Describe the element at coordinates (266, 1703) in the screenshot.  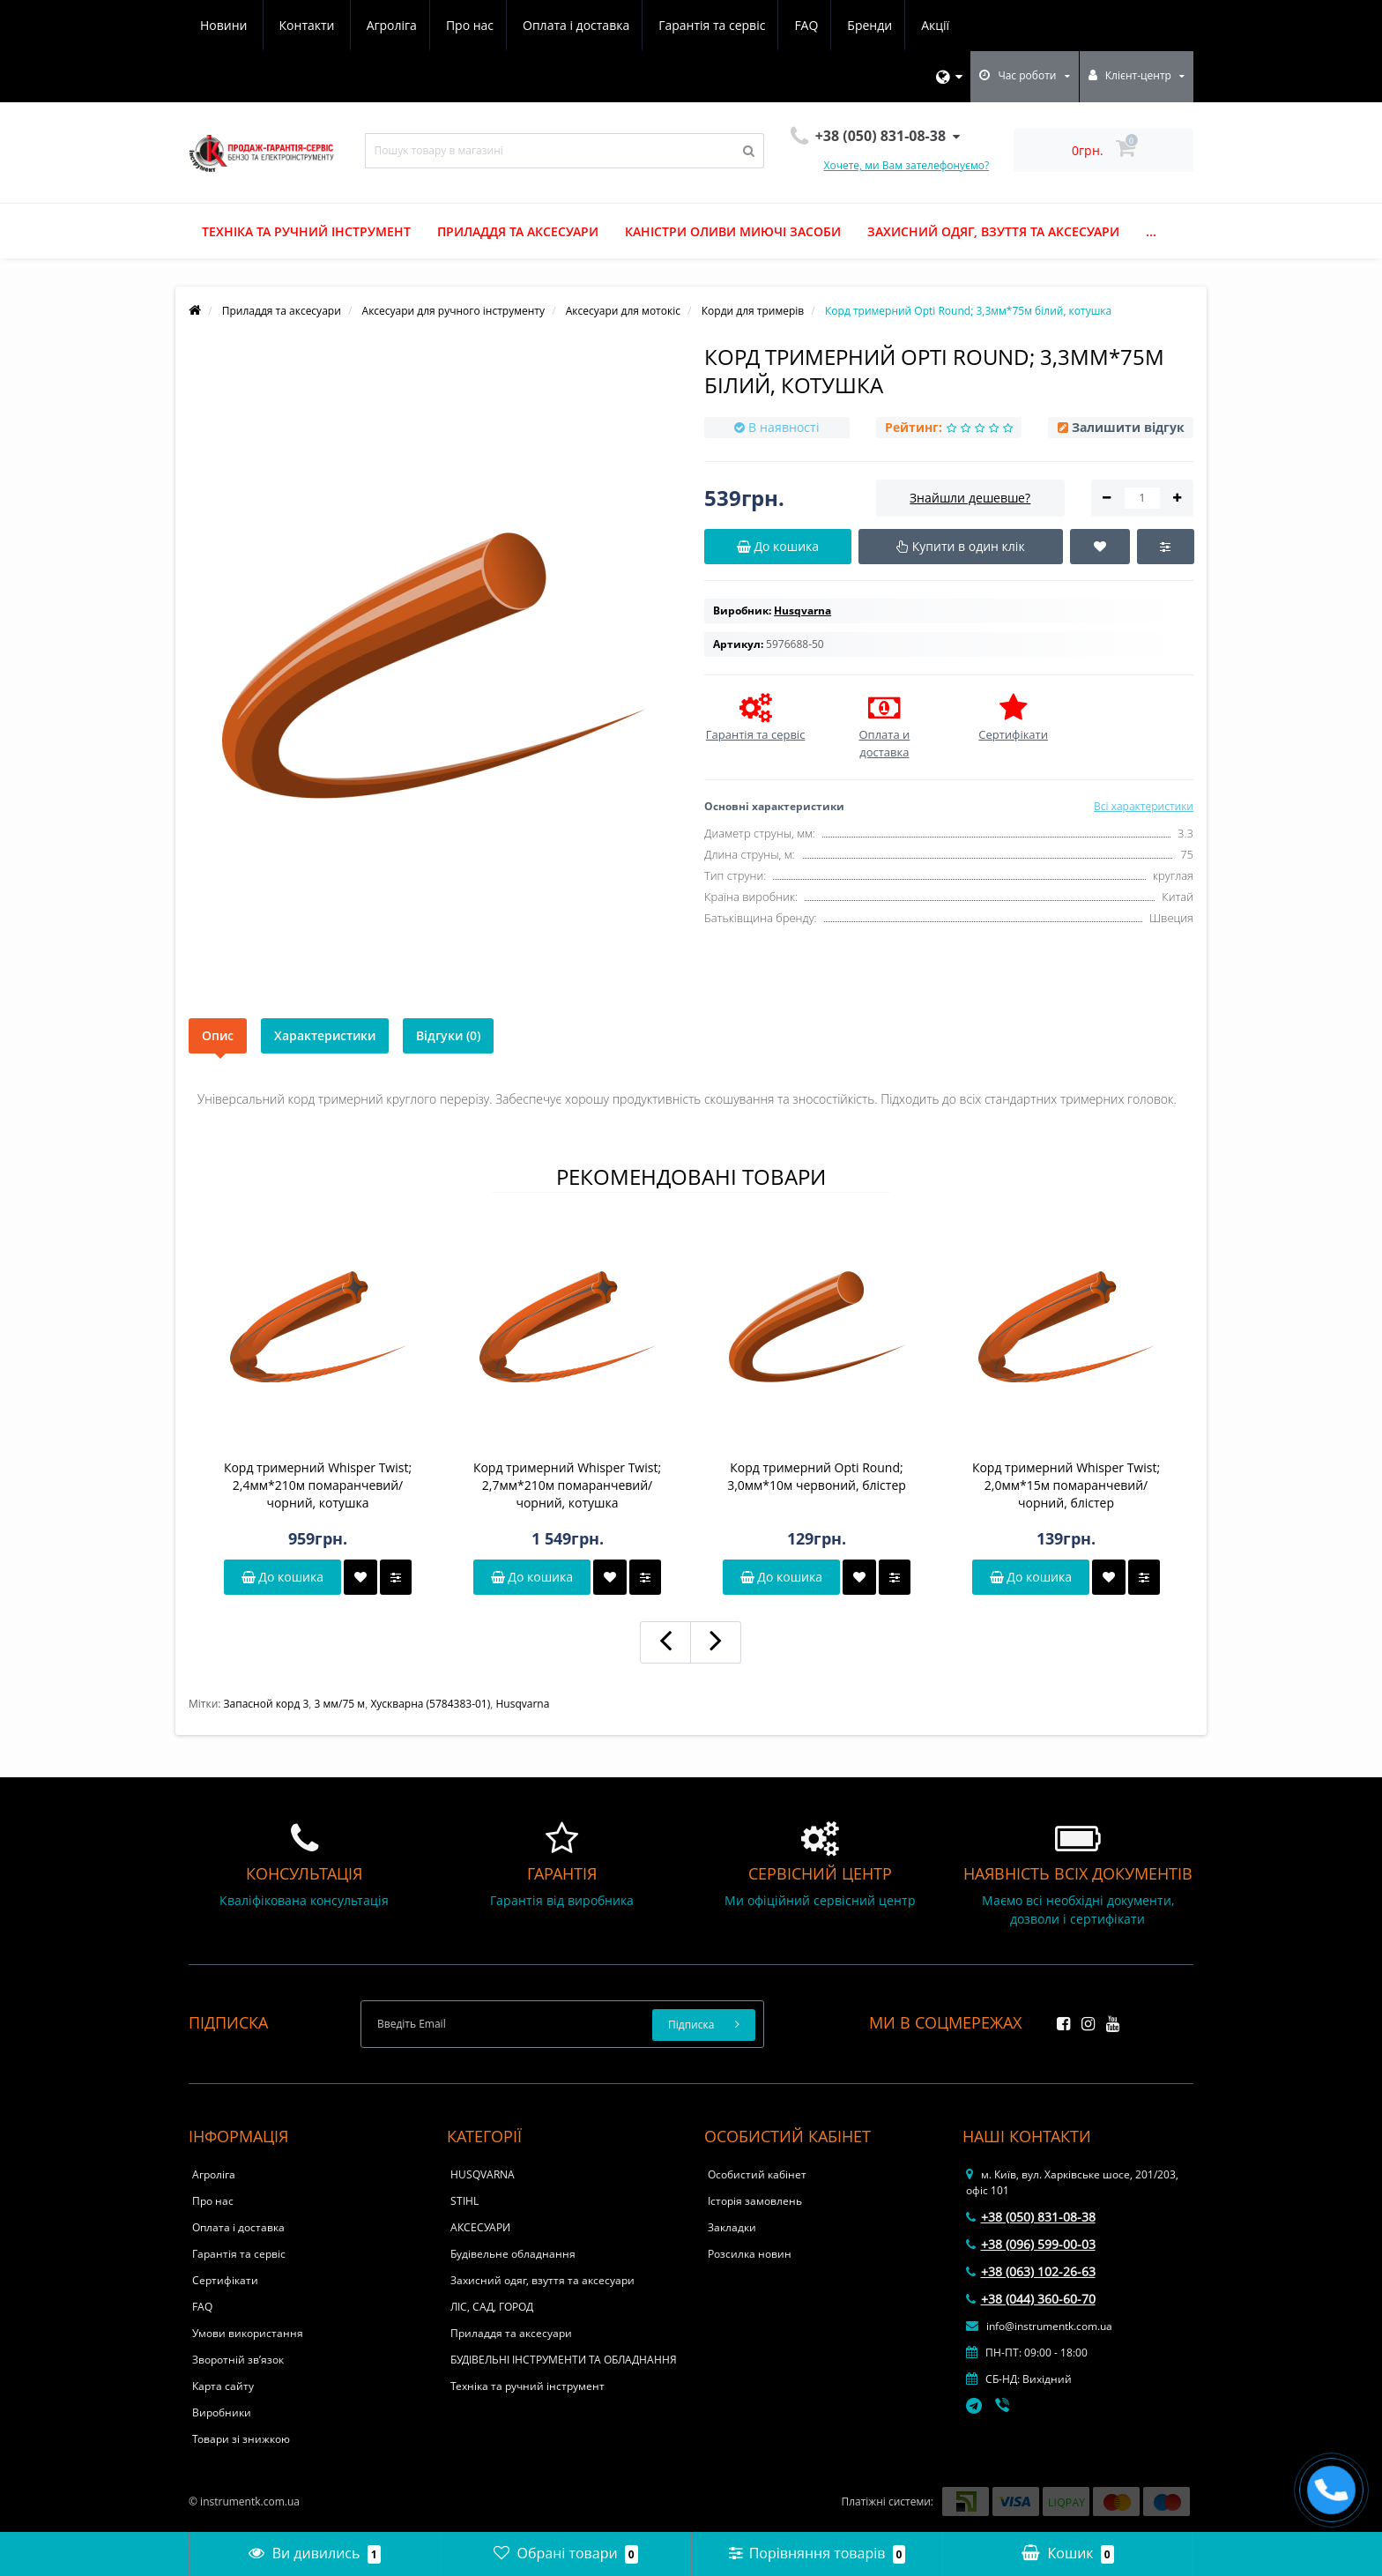
I see `Запасной корд 3` at that location.